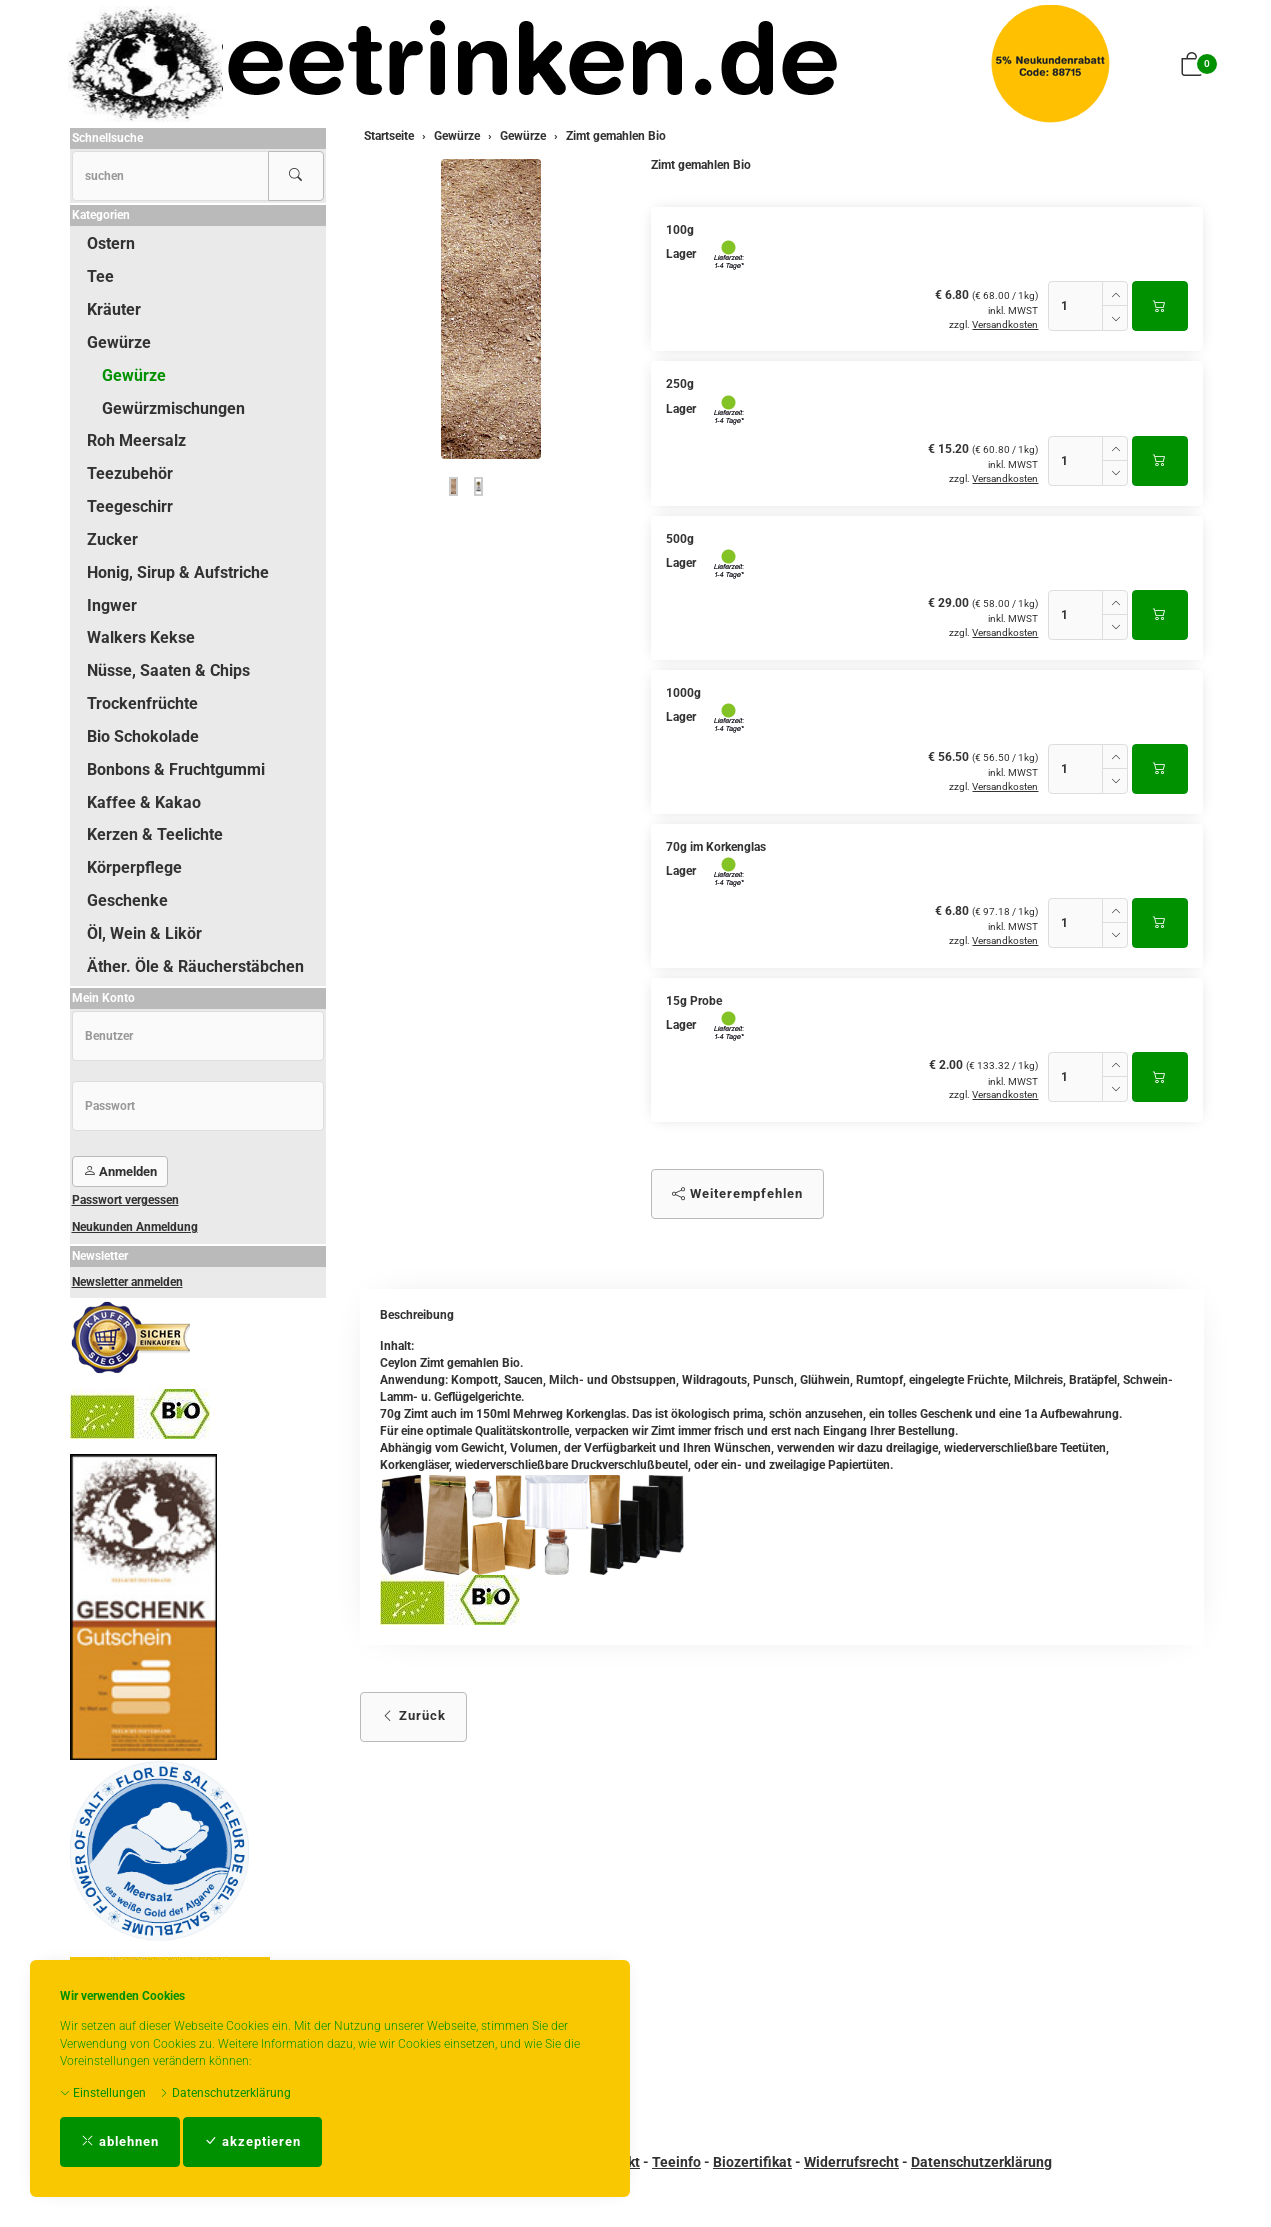 The image size is (1271, 2227). Describe the element at coordinates (130, 506) in the screenshot. I see `Teegeschirr` at that location.